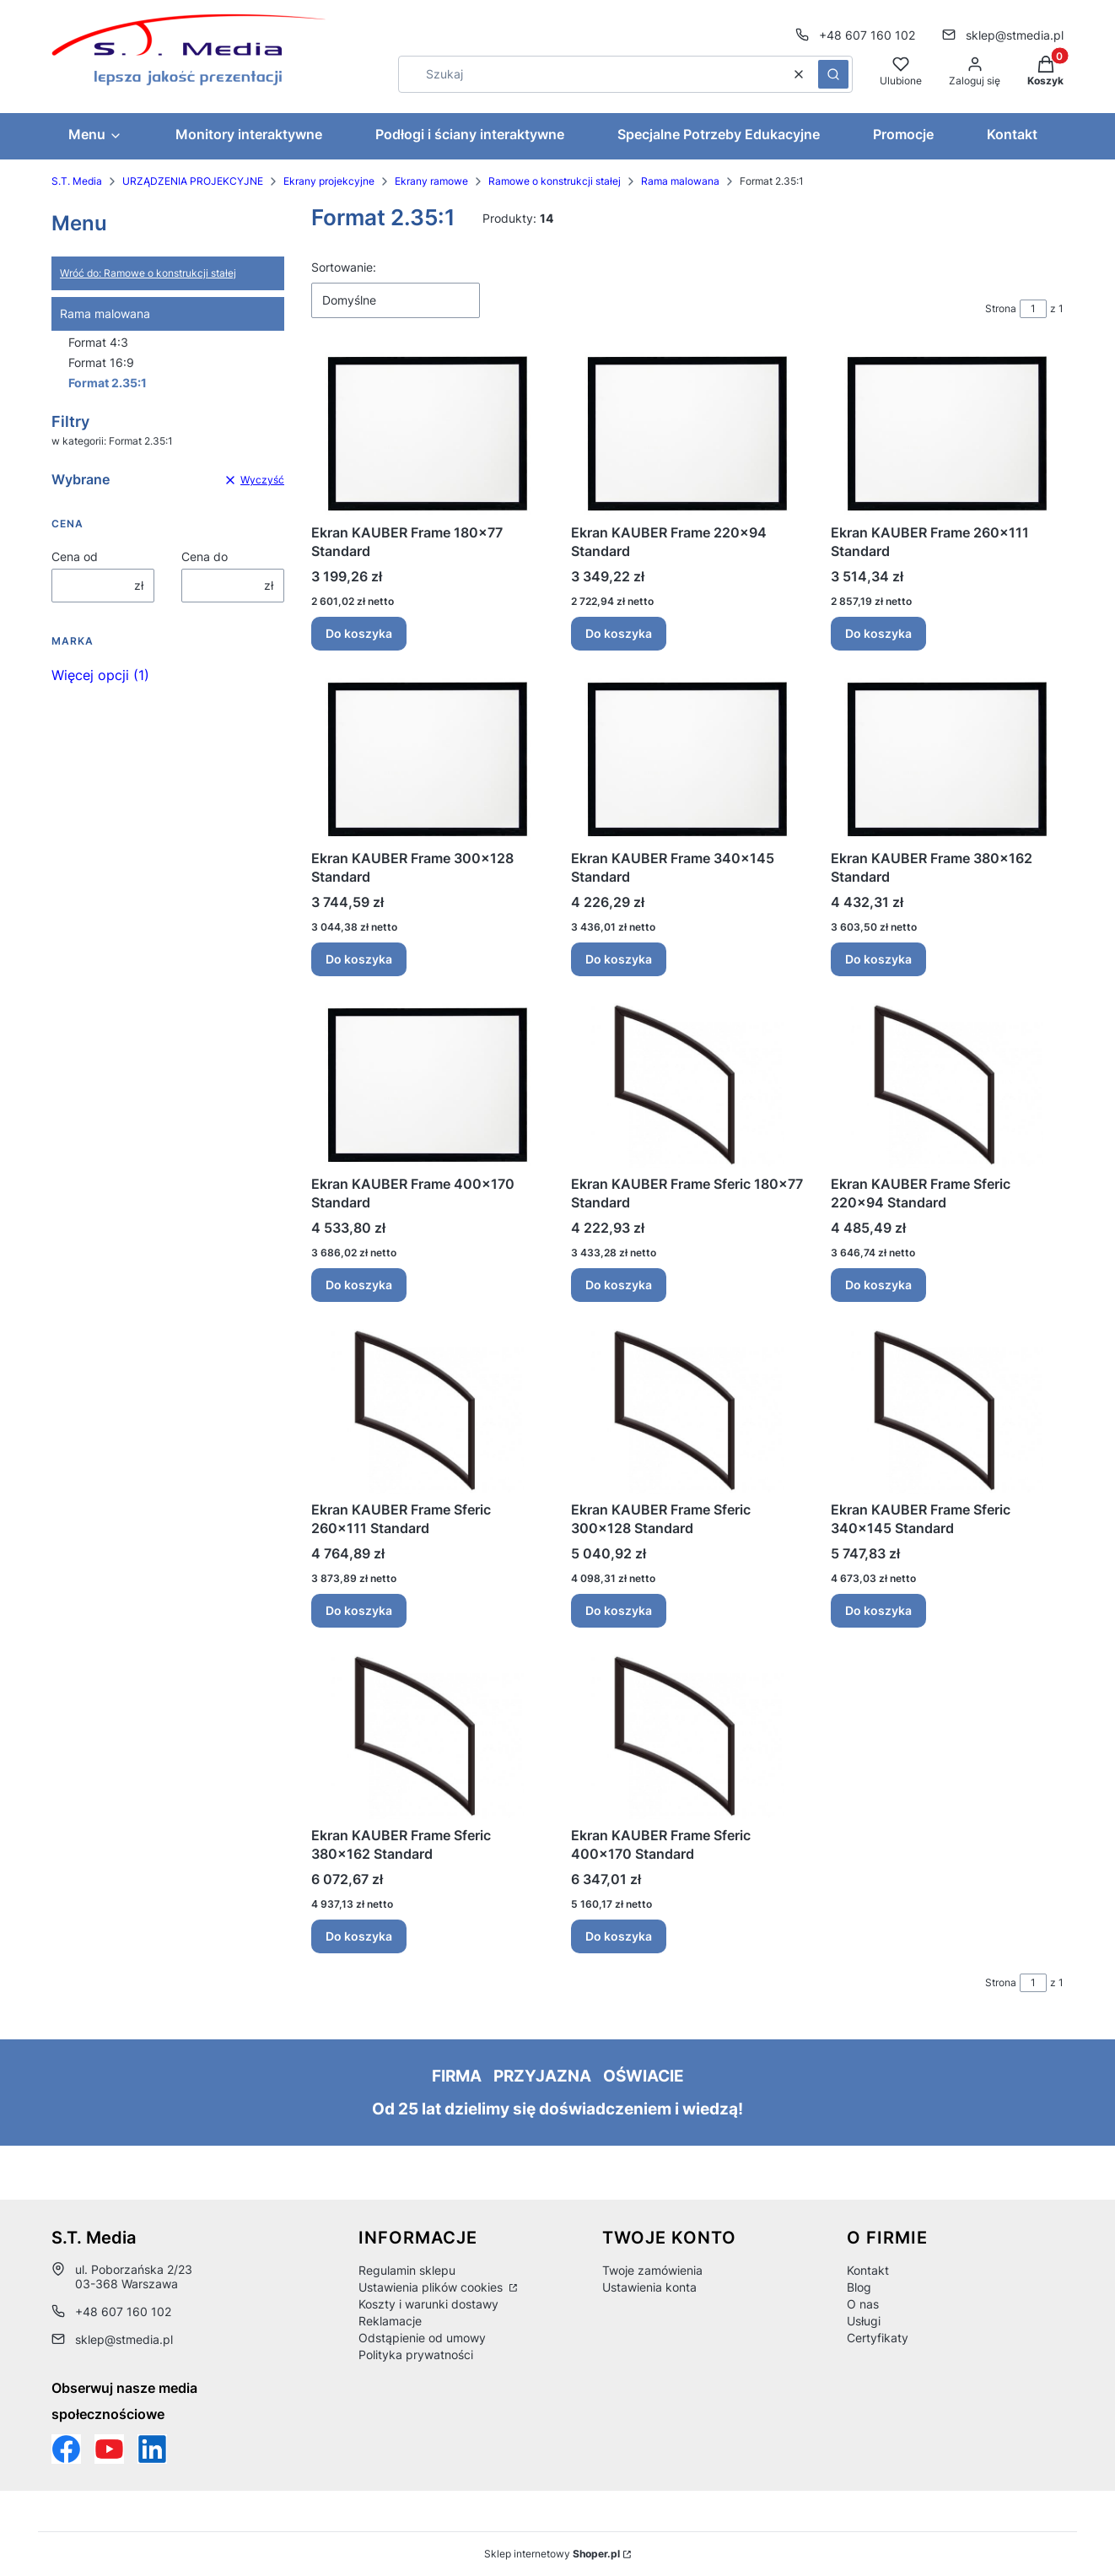 This screenshot has height=2576, width=1115. What do you see at coordinates (552, 2553) in the screenshot?
I see `Sklep internetowy` at bounding box center [552, 2553].